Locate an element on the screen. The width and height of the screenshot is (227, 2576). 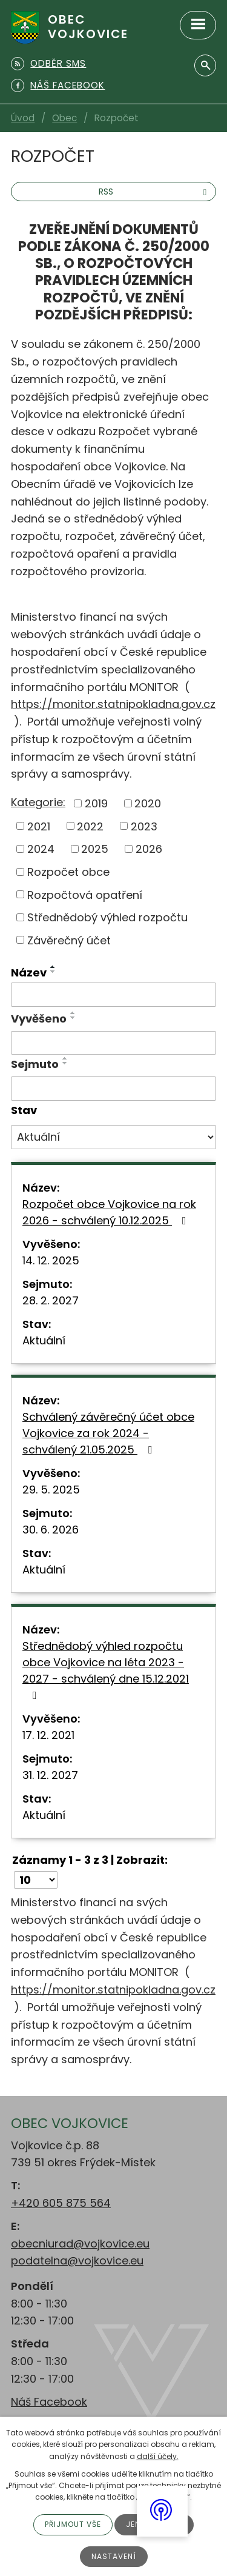
2023 is located at coordinates (144, 825).